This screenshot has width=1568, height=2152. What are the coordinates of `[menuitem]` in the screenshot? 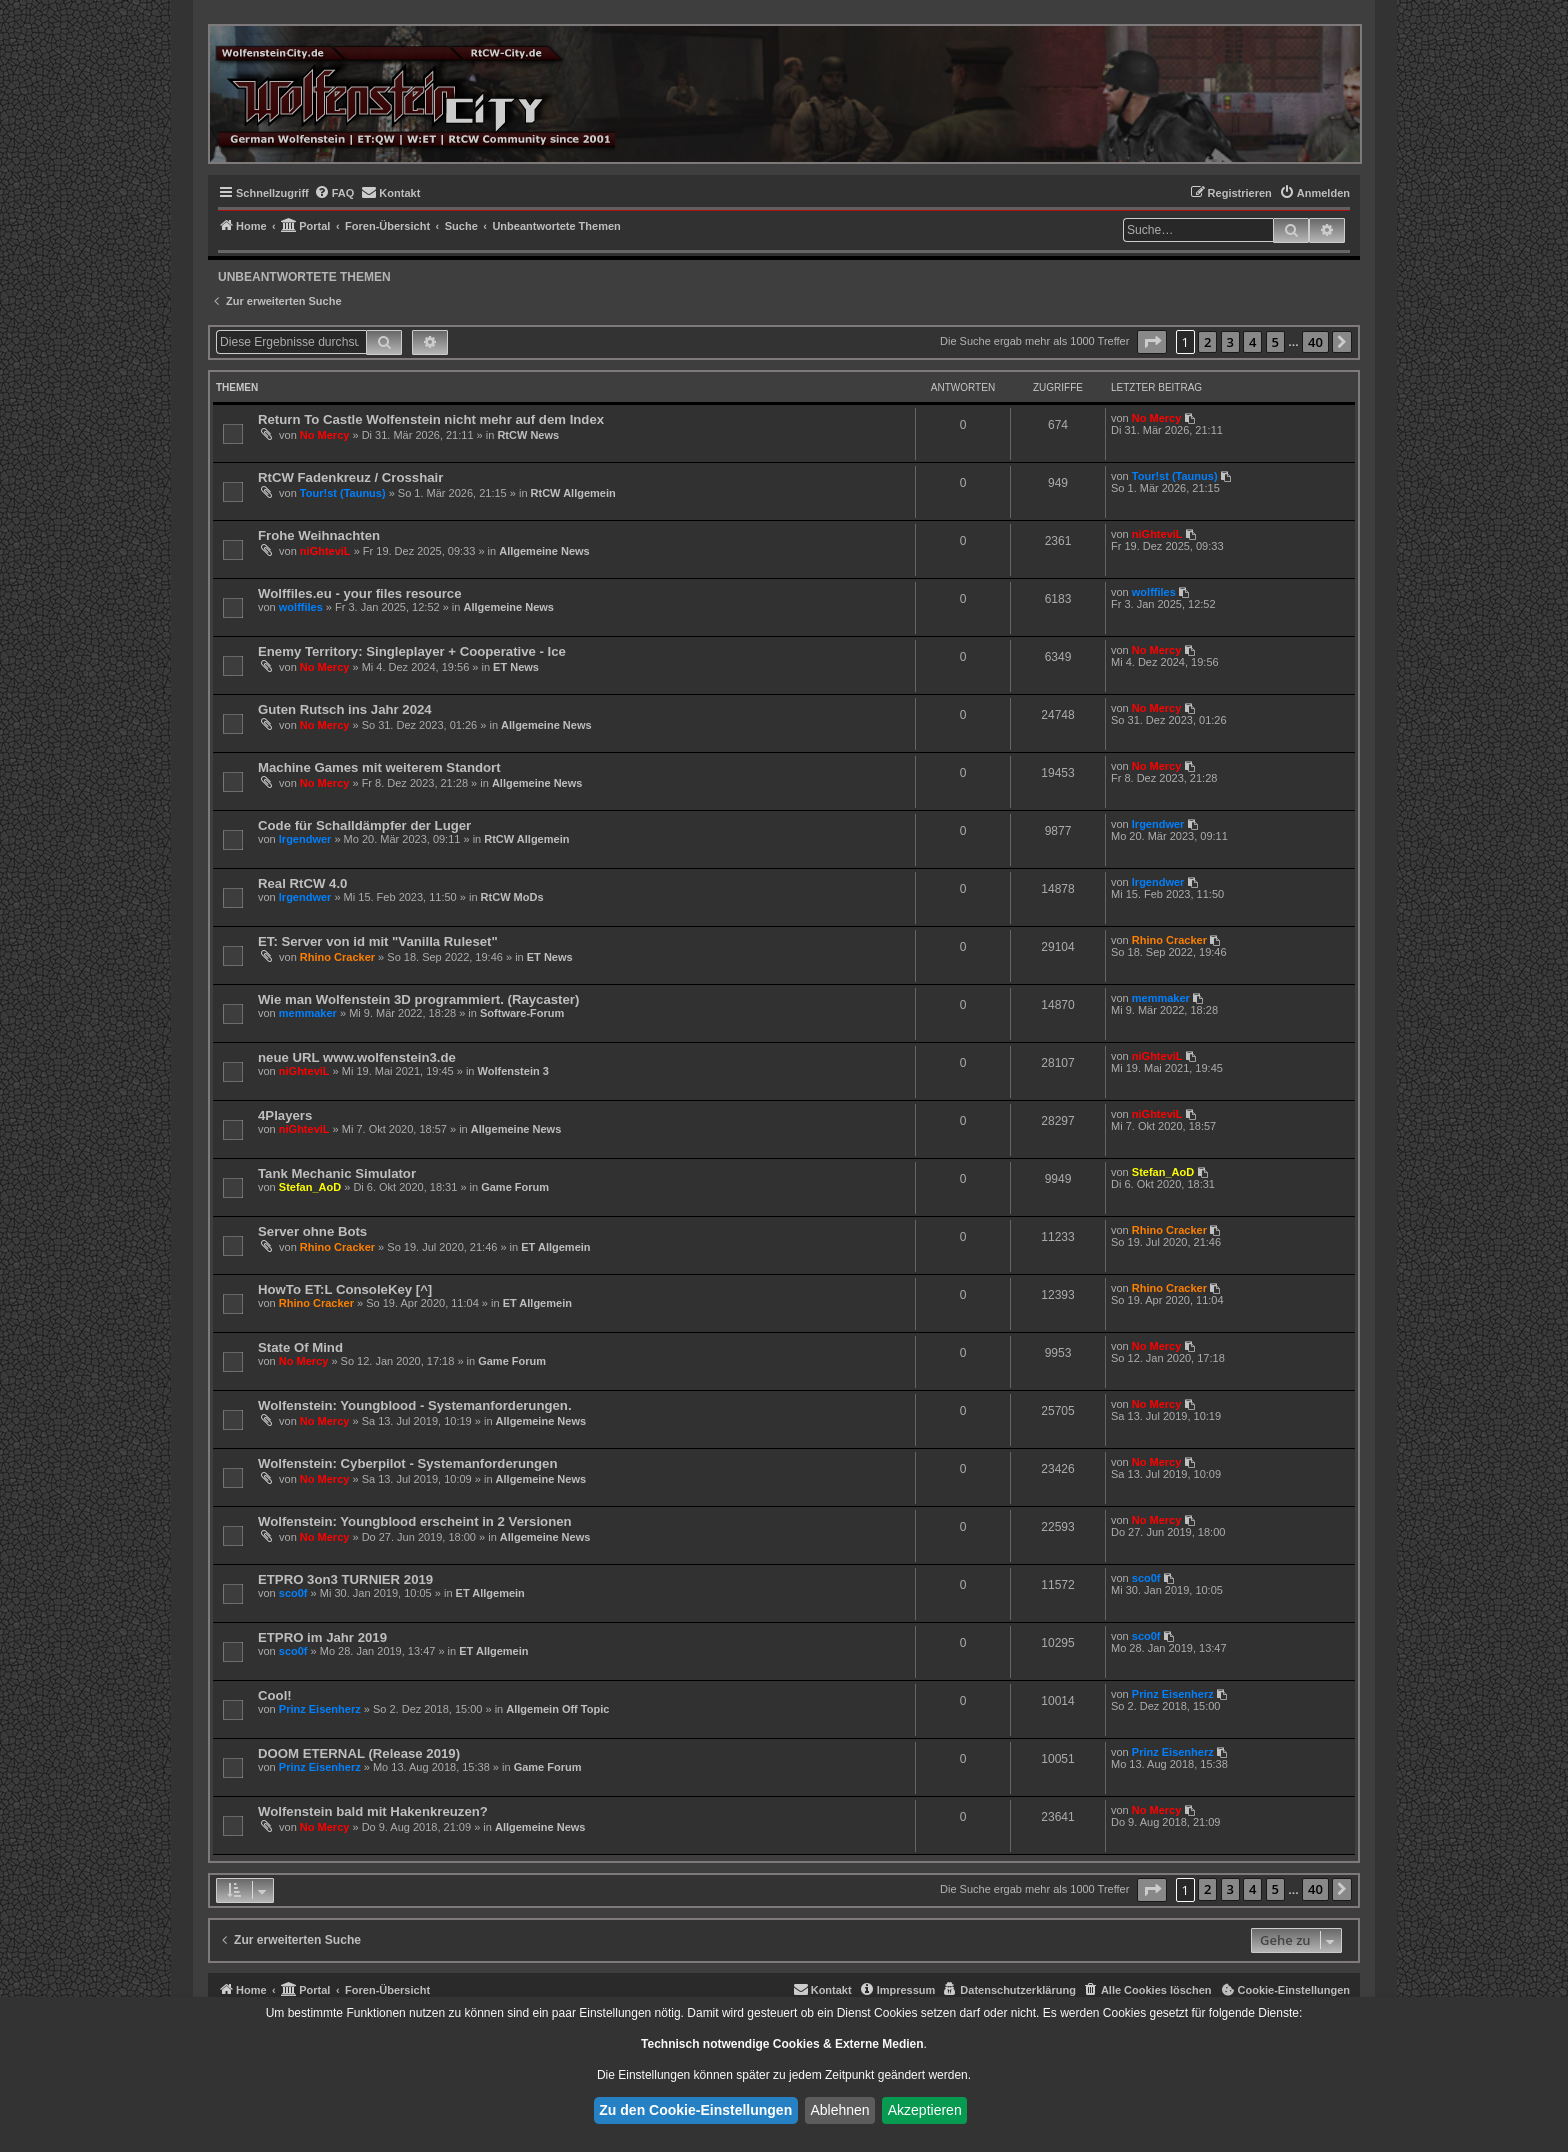 It's located at (334, 193).